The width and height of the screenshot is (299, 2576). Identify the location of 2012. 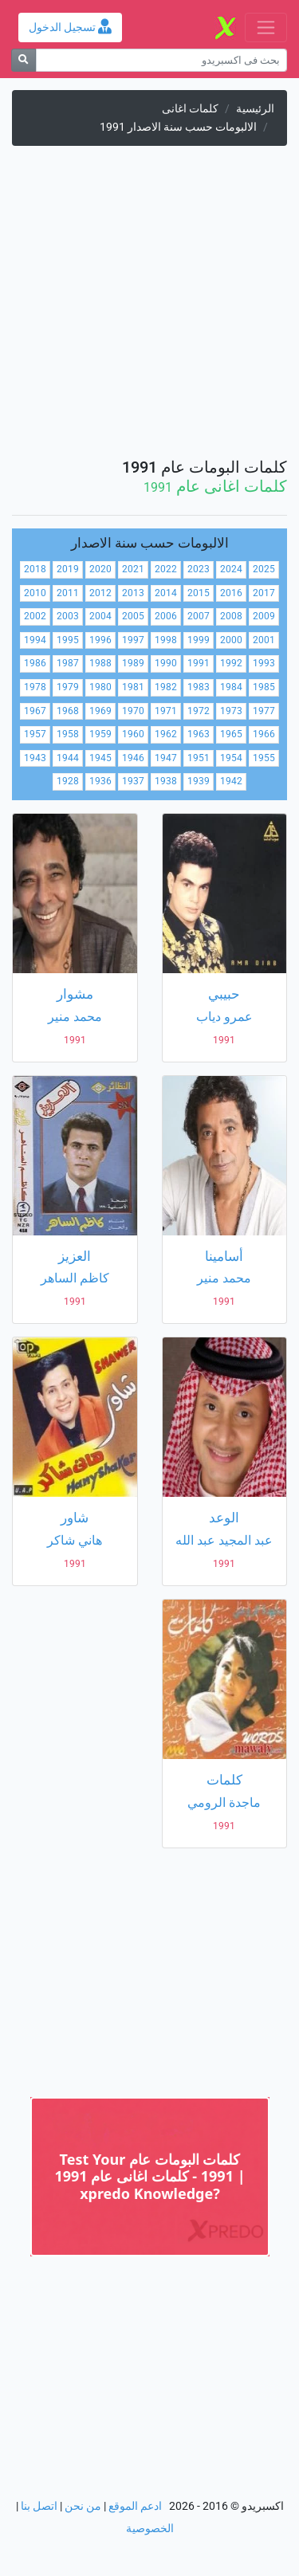
(100, 593).